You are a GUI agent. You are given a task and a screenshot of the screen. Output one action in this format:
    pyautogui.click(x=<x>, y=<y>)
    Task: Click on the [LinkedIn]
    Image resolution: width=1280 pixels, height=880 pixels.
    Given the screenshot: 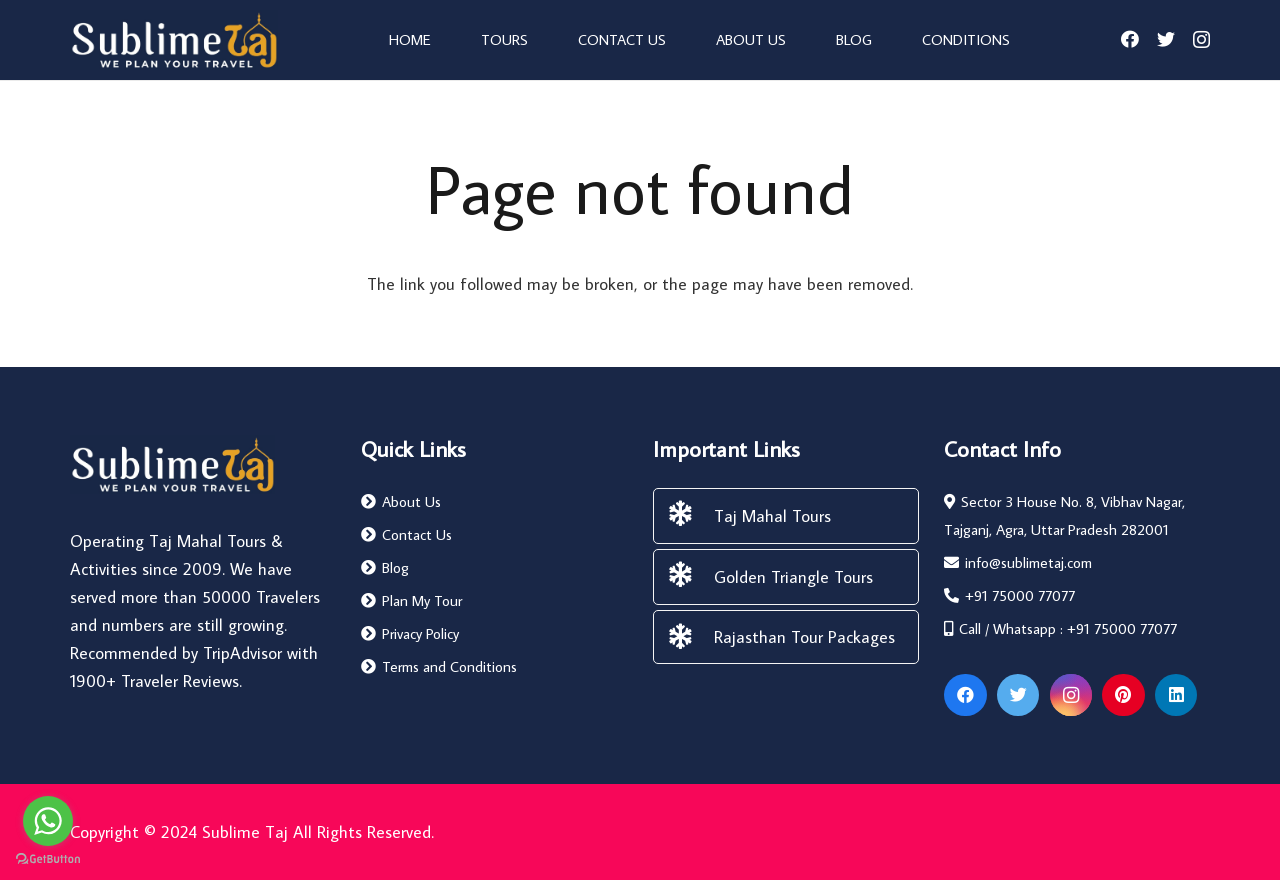 What is the action you would take?
    pyautogui.click(x=1176, y=695)
    